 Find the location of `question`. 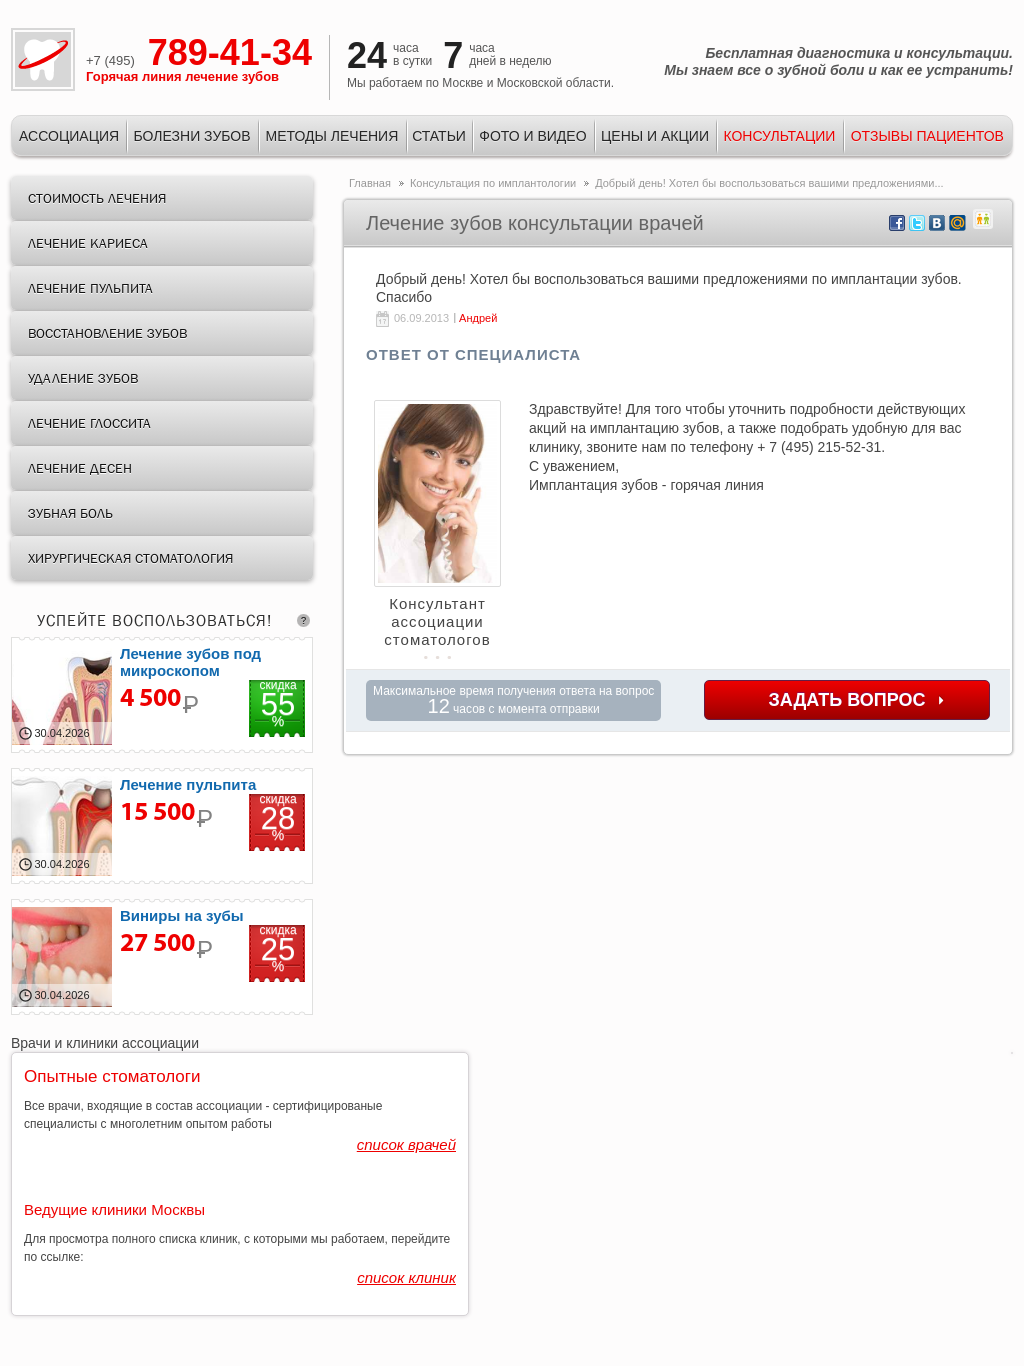

question is located at coordinates (303, 620).